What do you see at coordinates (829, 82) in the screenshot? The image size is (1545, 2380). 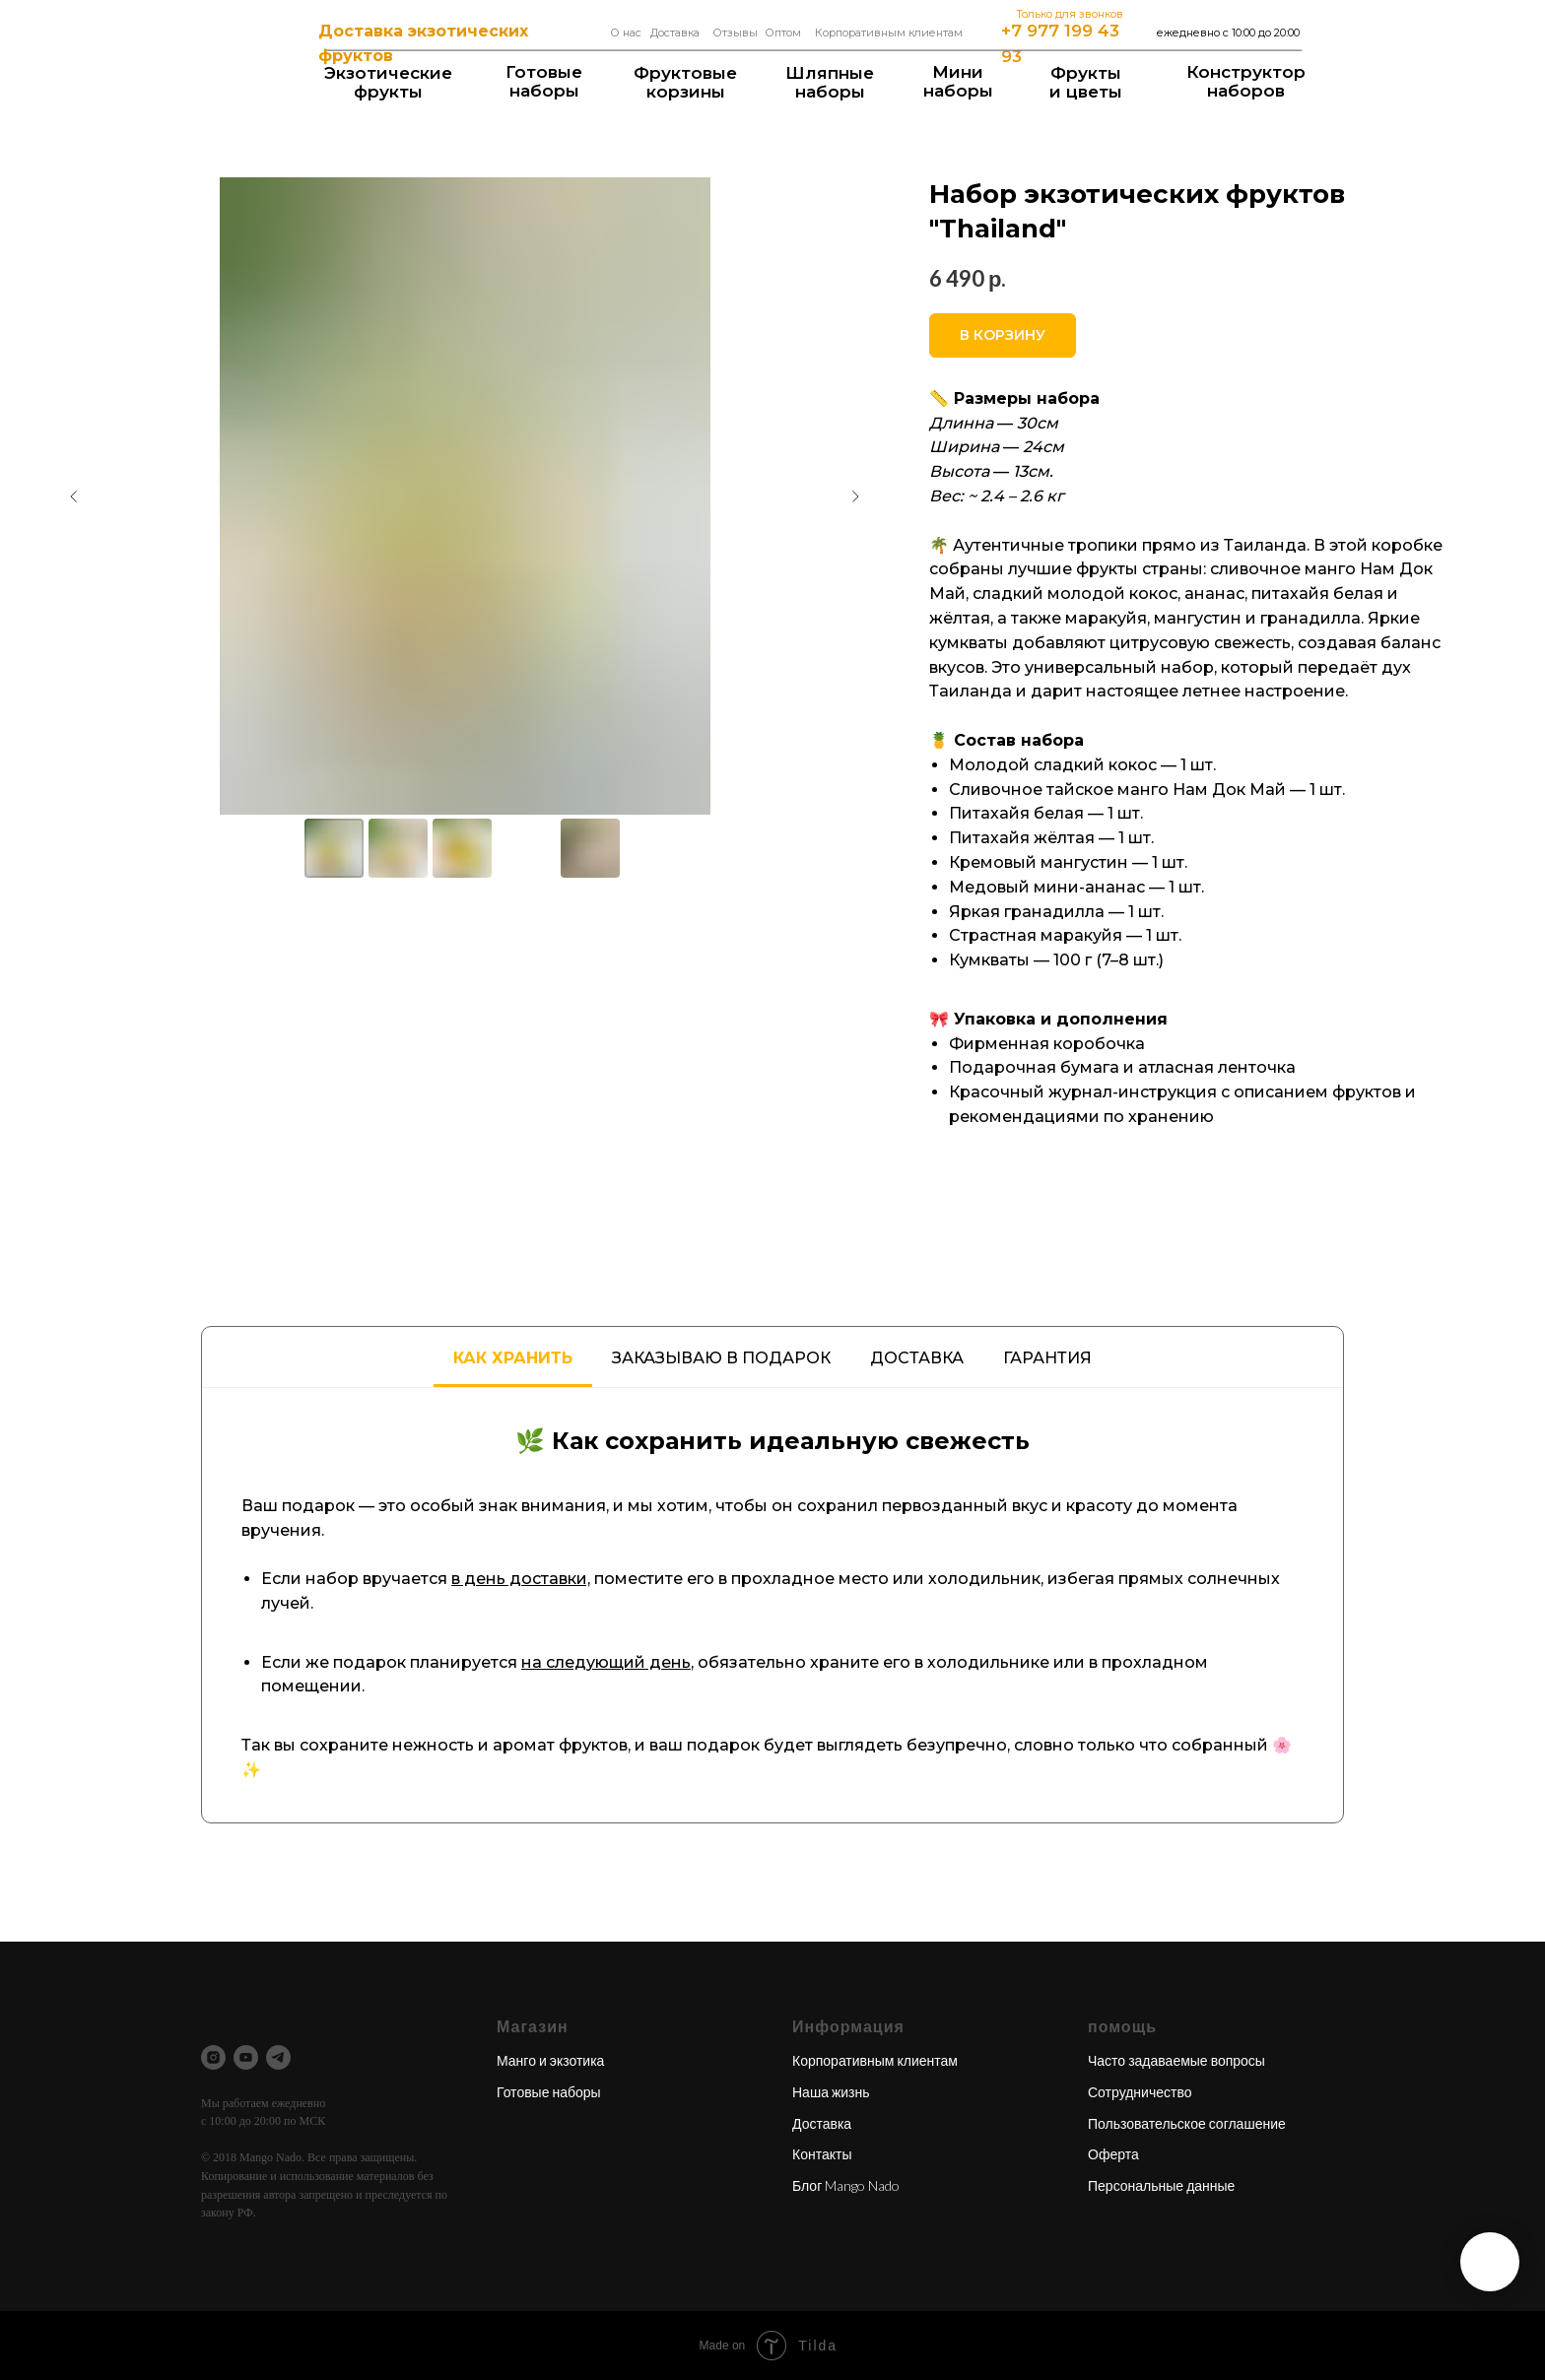 I see `Шляпные наборы` at bounding box center [829, 82].